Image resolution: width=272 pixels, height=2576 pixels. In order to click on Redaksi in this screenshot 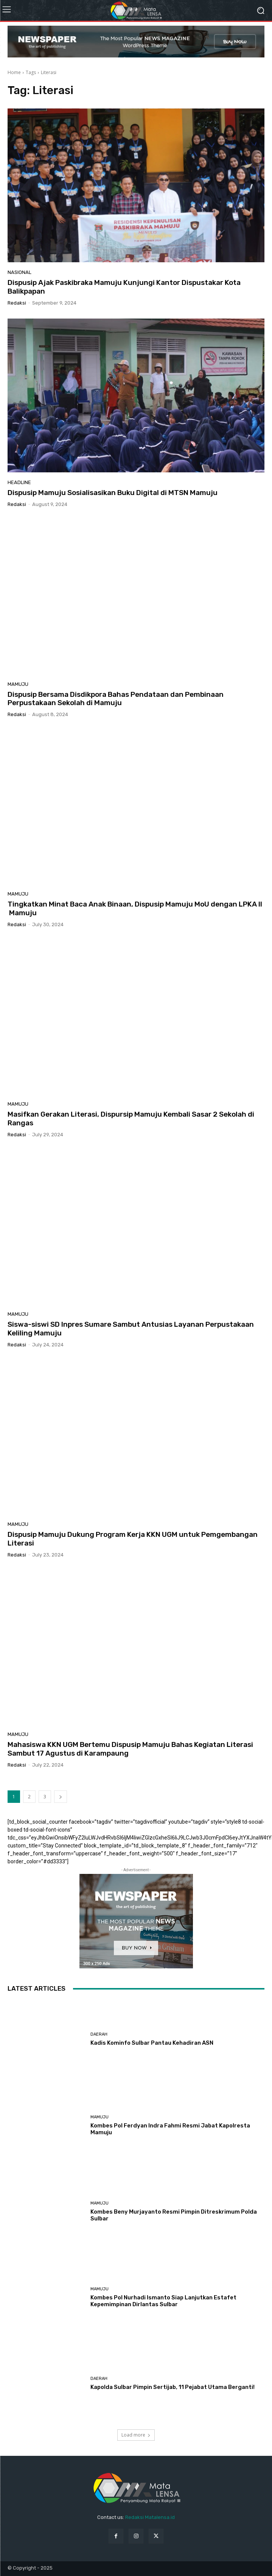, I will do `click(17, 303)`.